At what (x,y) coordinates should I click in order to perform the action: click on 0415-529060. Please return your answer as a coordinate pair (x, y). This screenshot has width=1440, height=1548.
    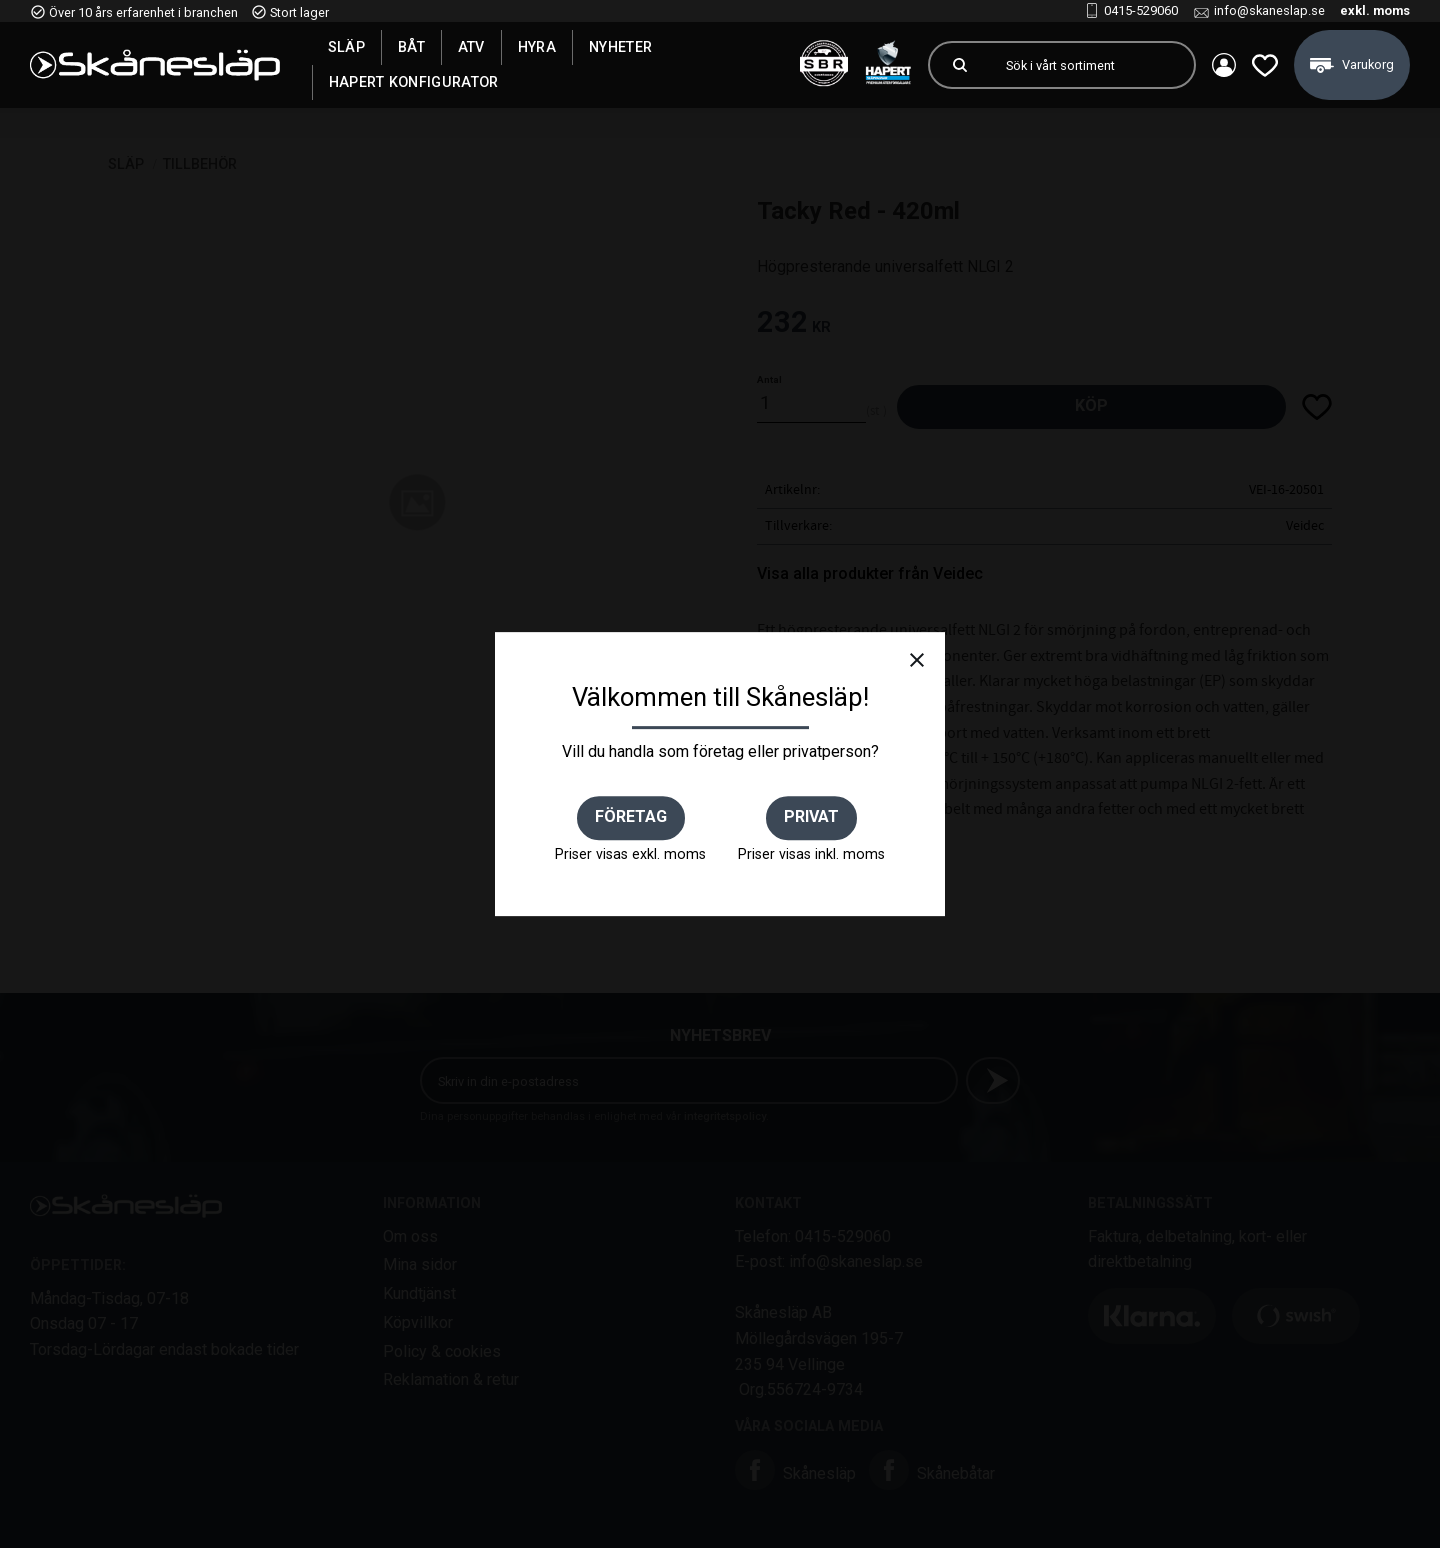
    Looking at the image, I should click on (1141, 10).